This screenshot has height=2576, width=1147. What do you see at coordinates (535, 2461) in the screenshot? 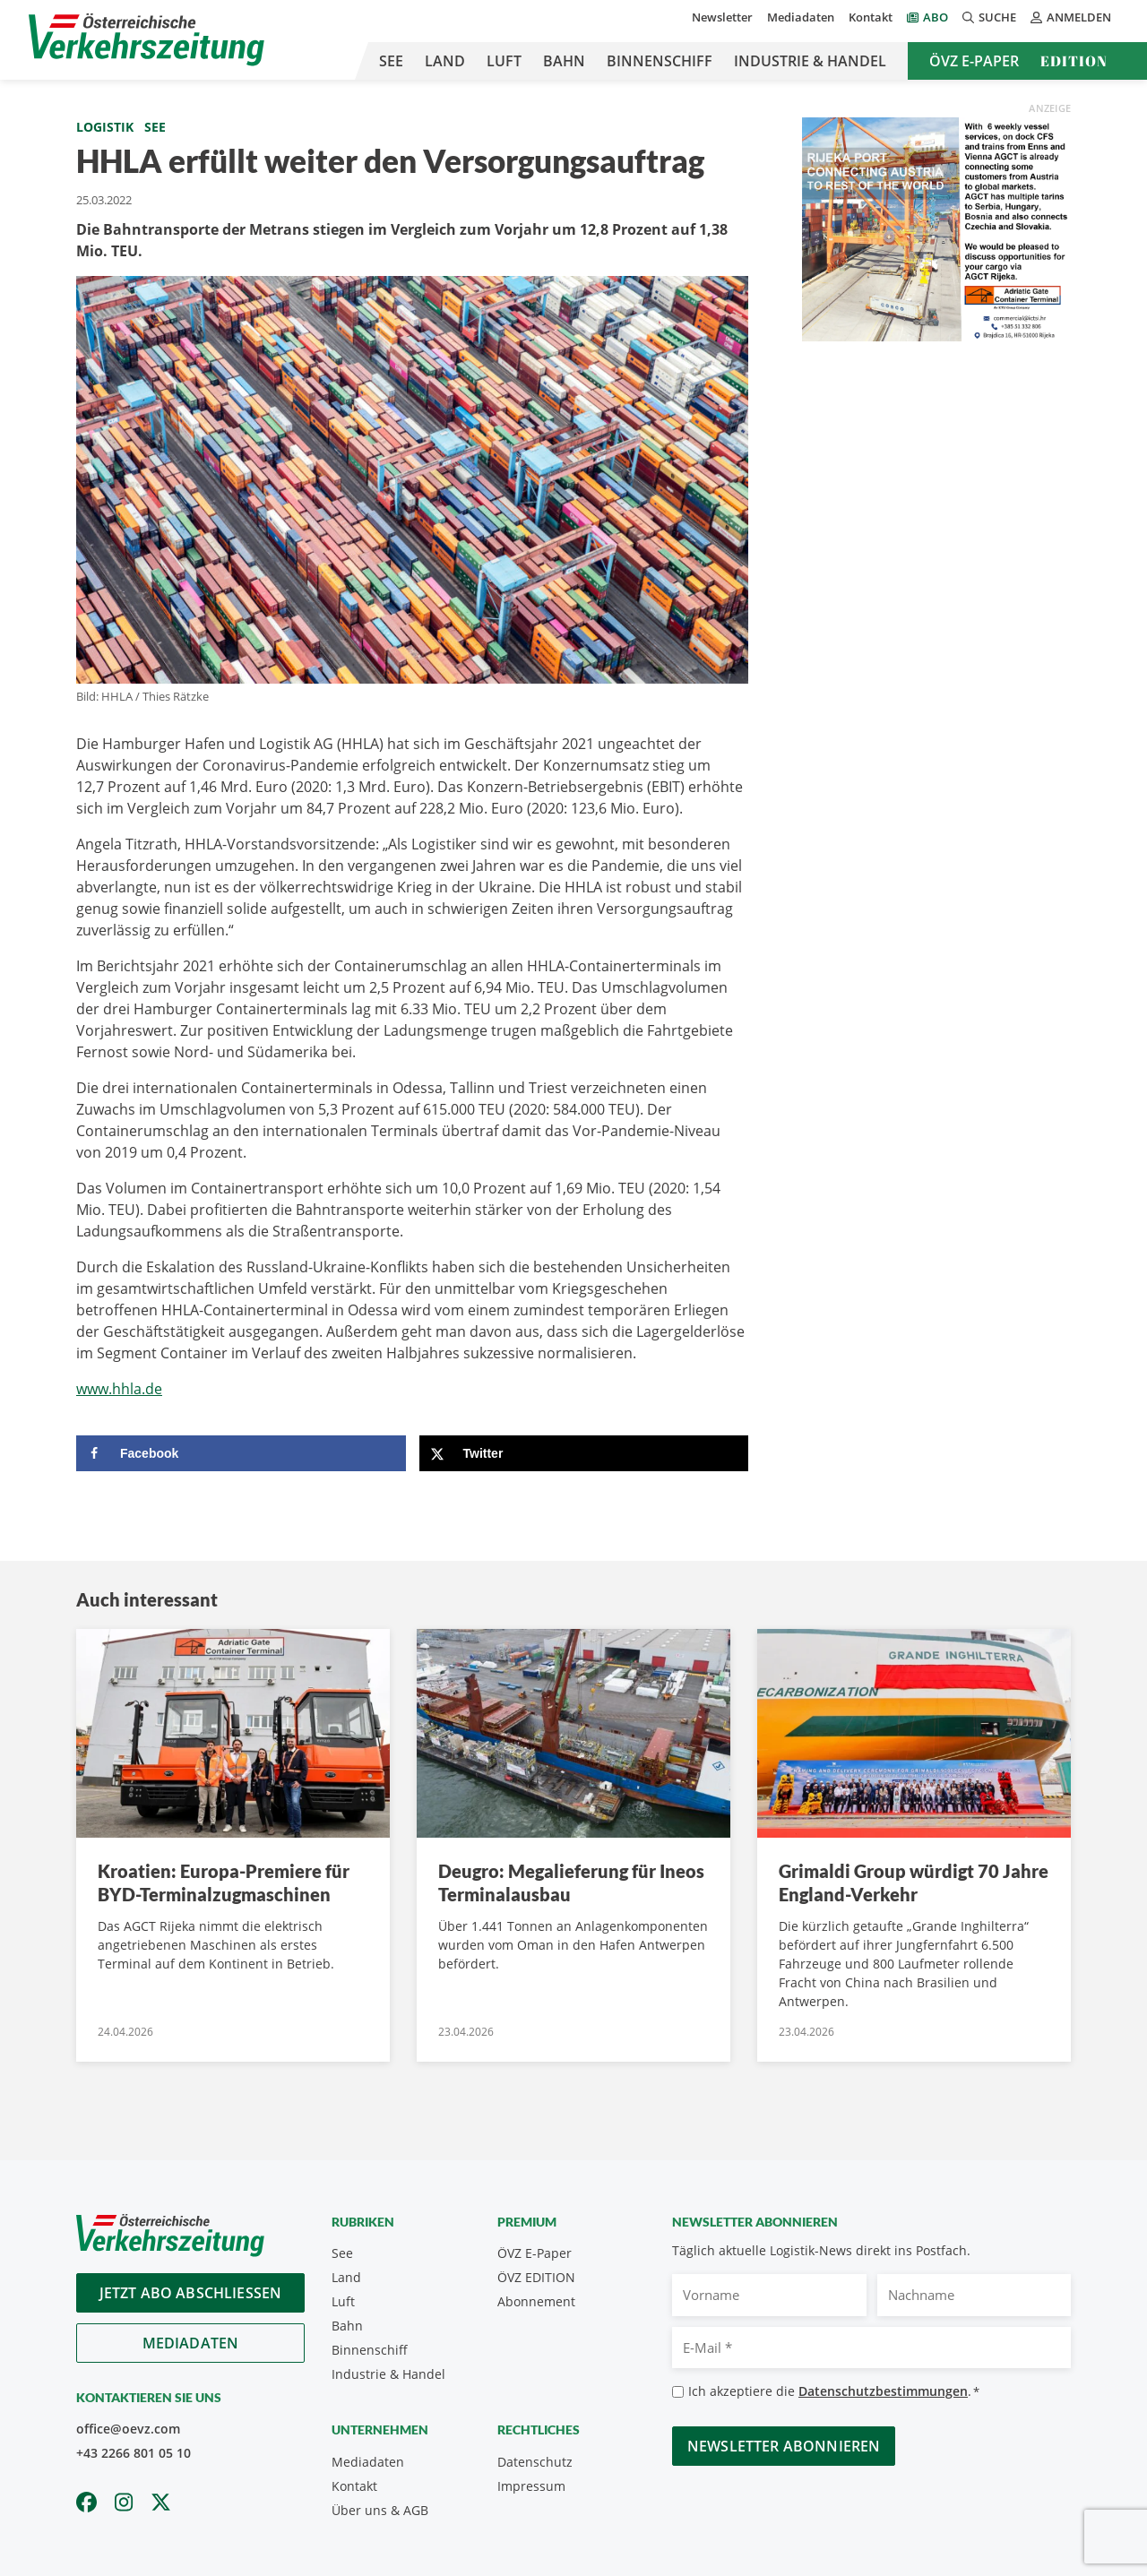
I see `Datenschutz` at bounding box center [535, 2461].